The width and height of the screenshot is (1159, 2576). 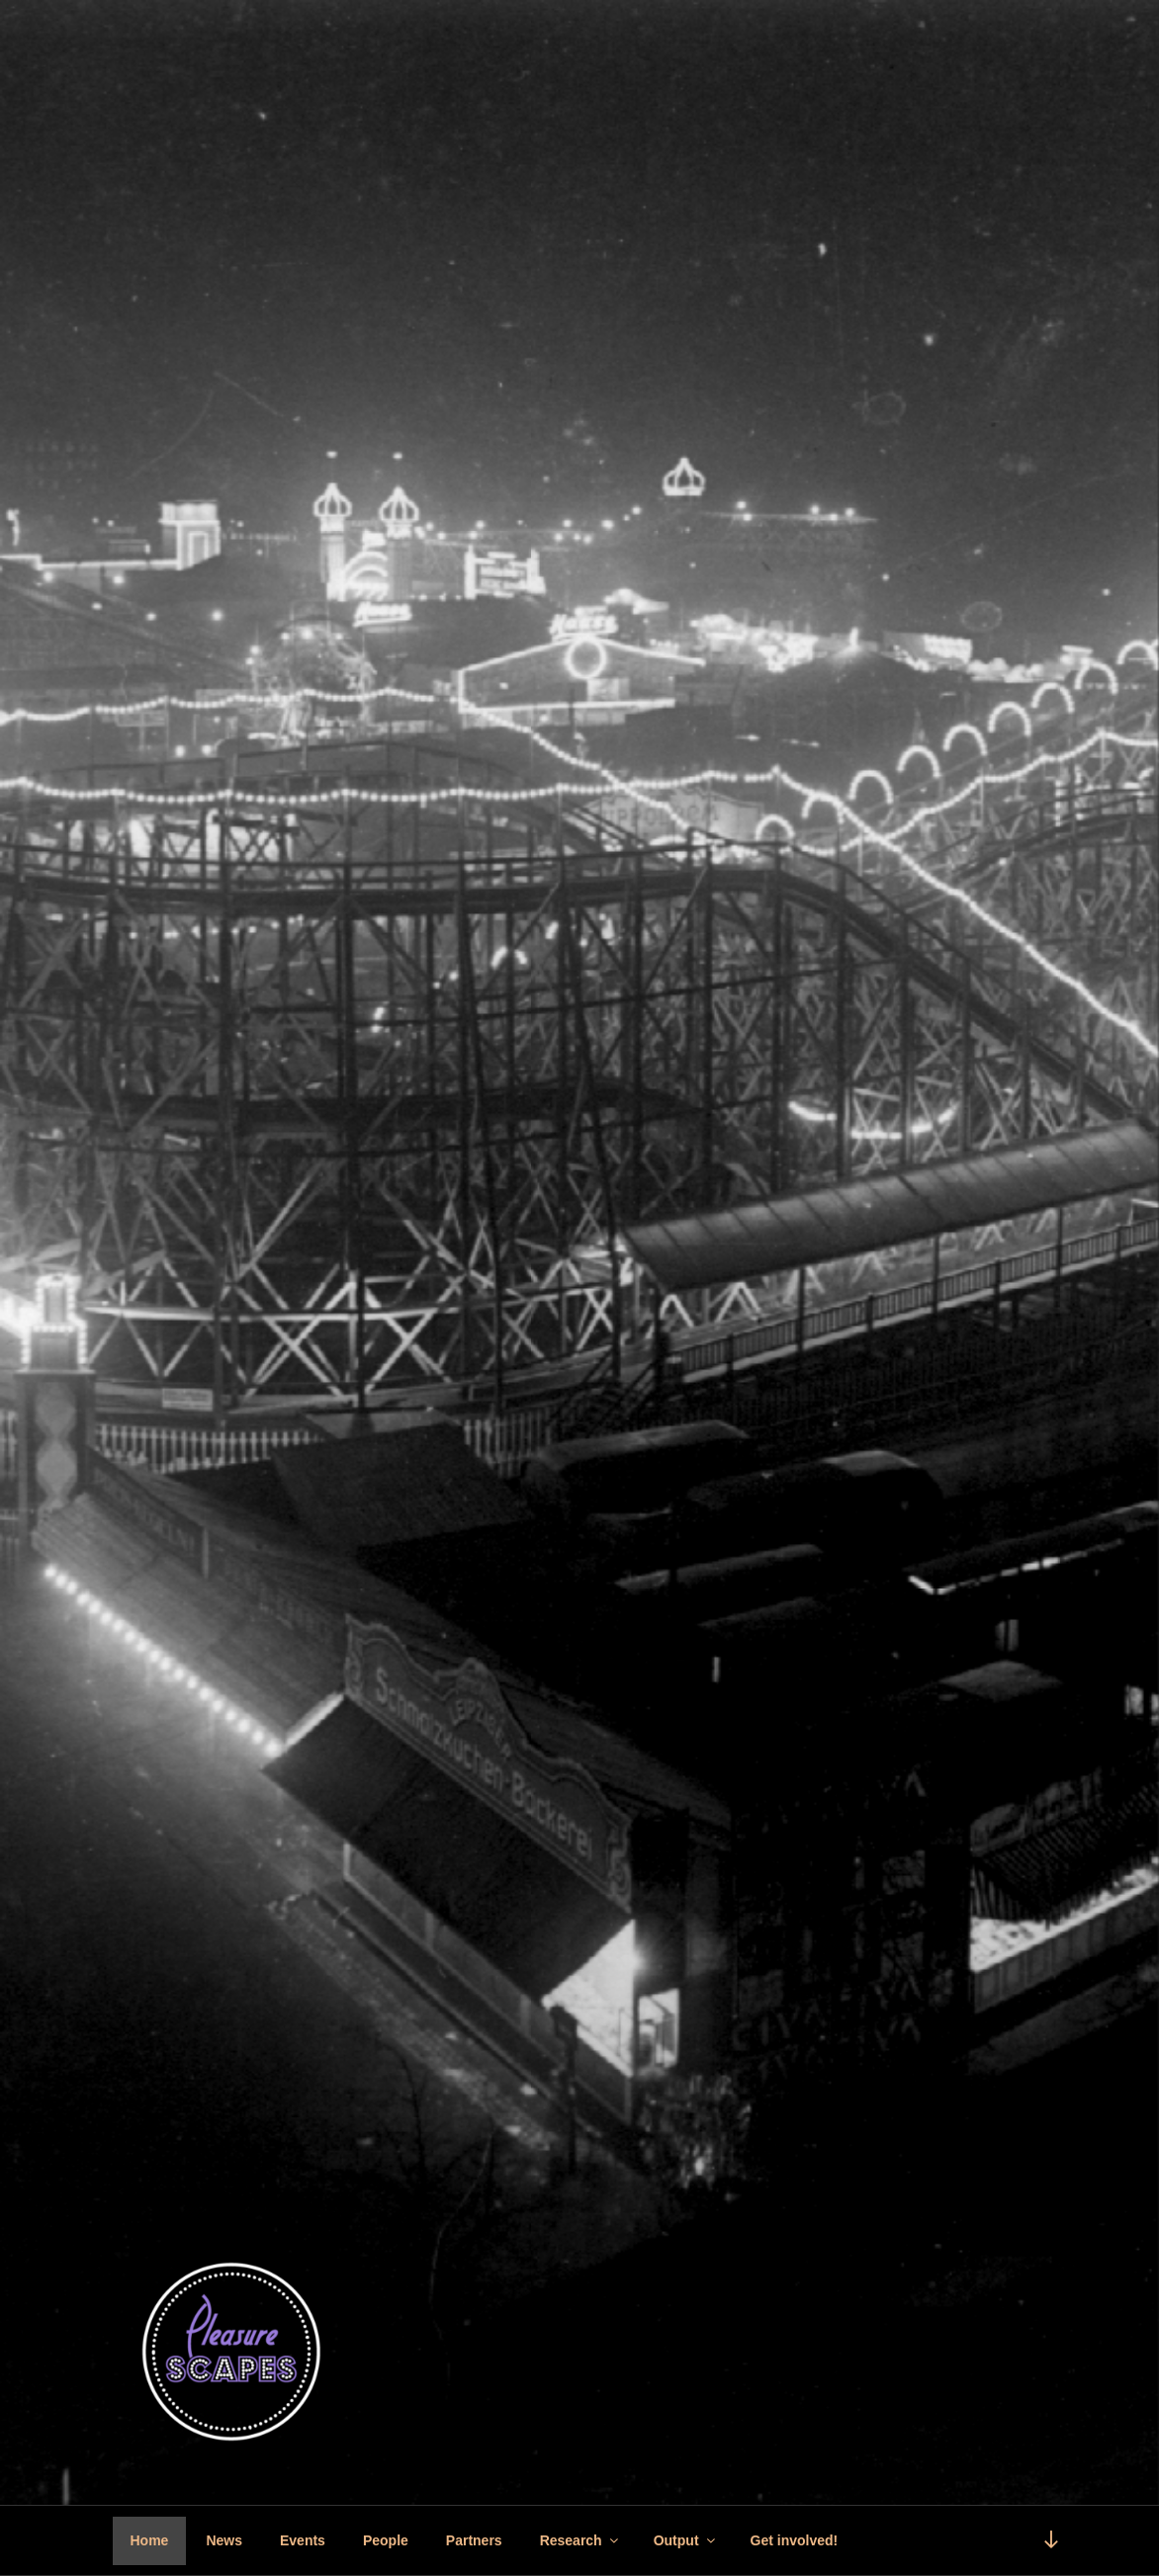 What do you see at coordinates (150, 2540) in the screenshot?
I see `Home` at bounding box center [150, 2540].